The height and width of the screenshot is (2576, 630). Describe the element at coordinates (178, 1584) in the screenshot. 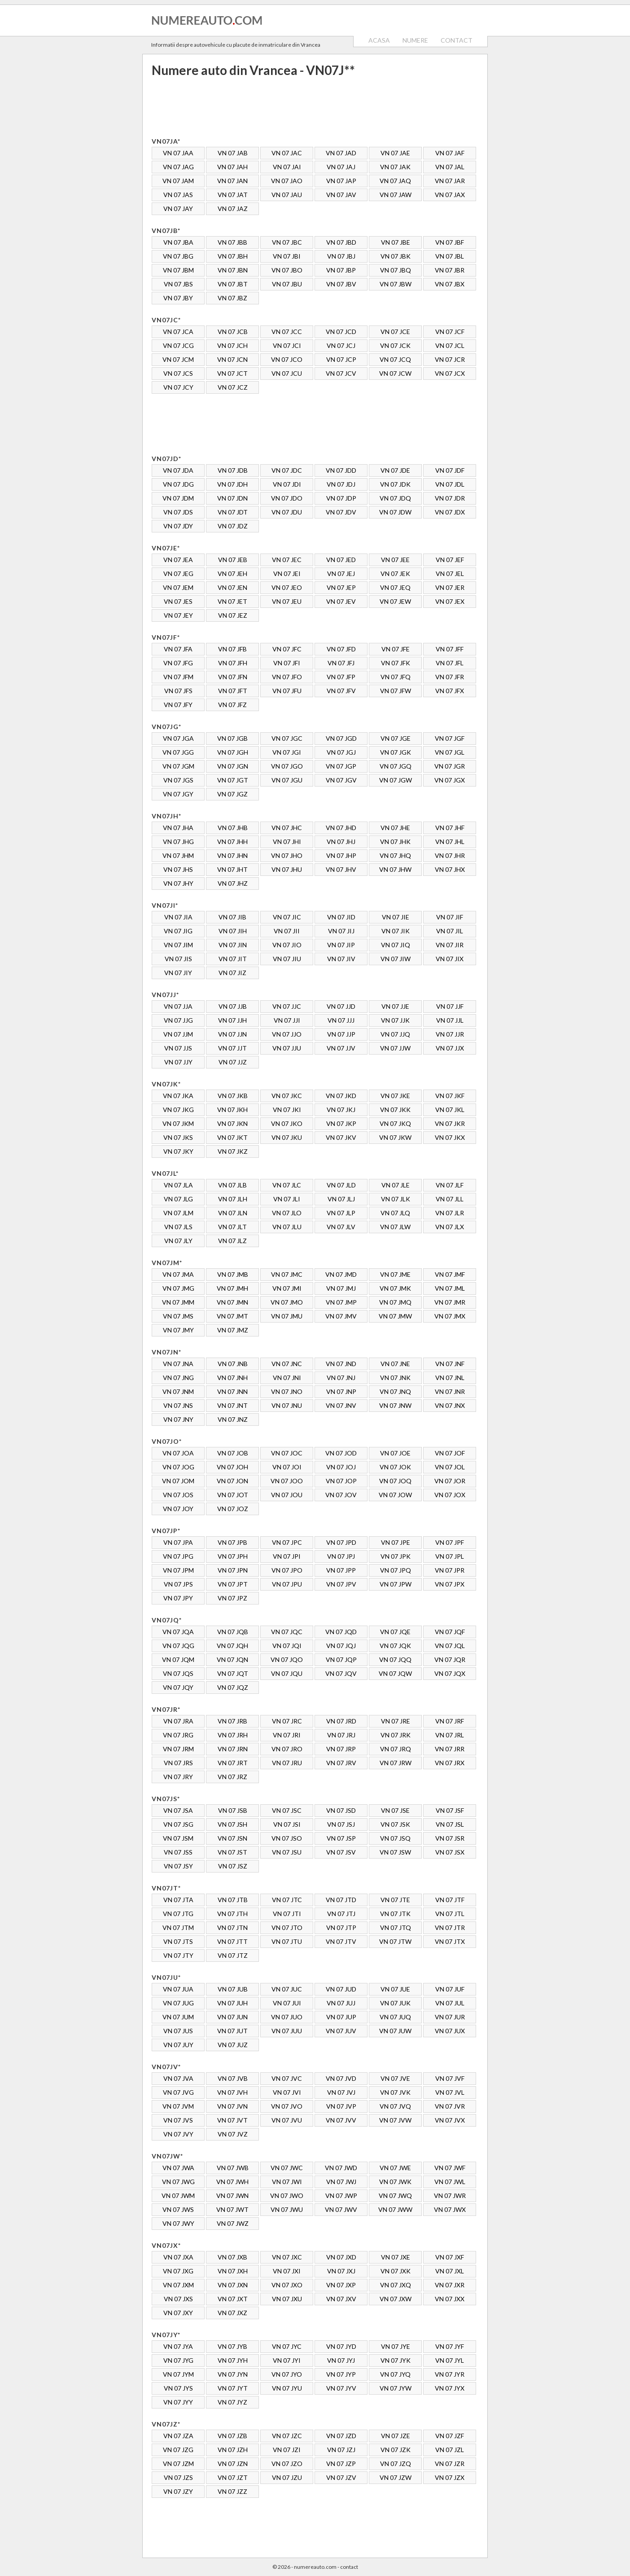

I see `VN 07 JPS` at that location.